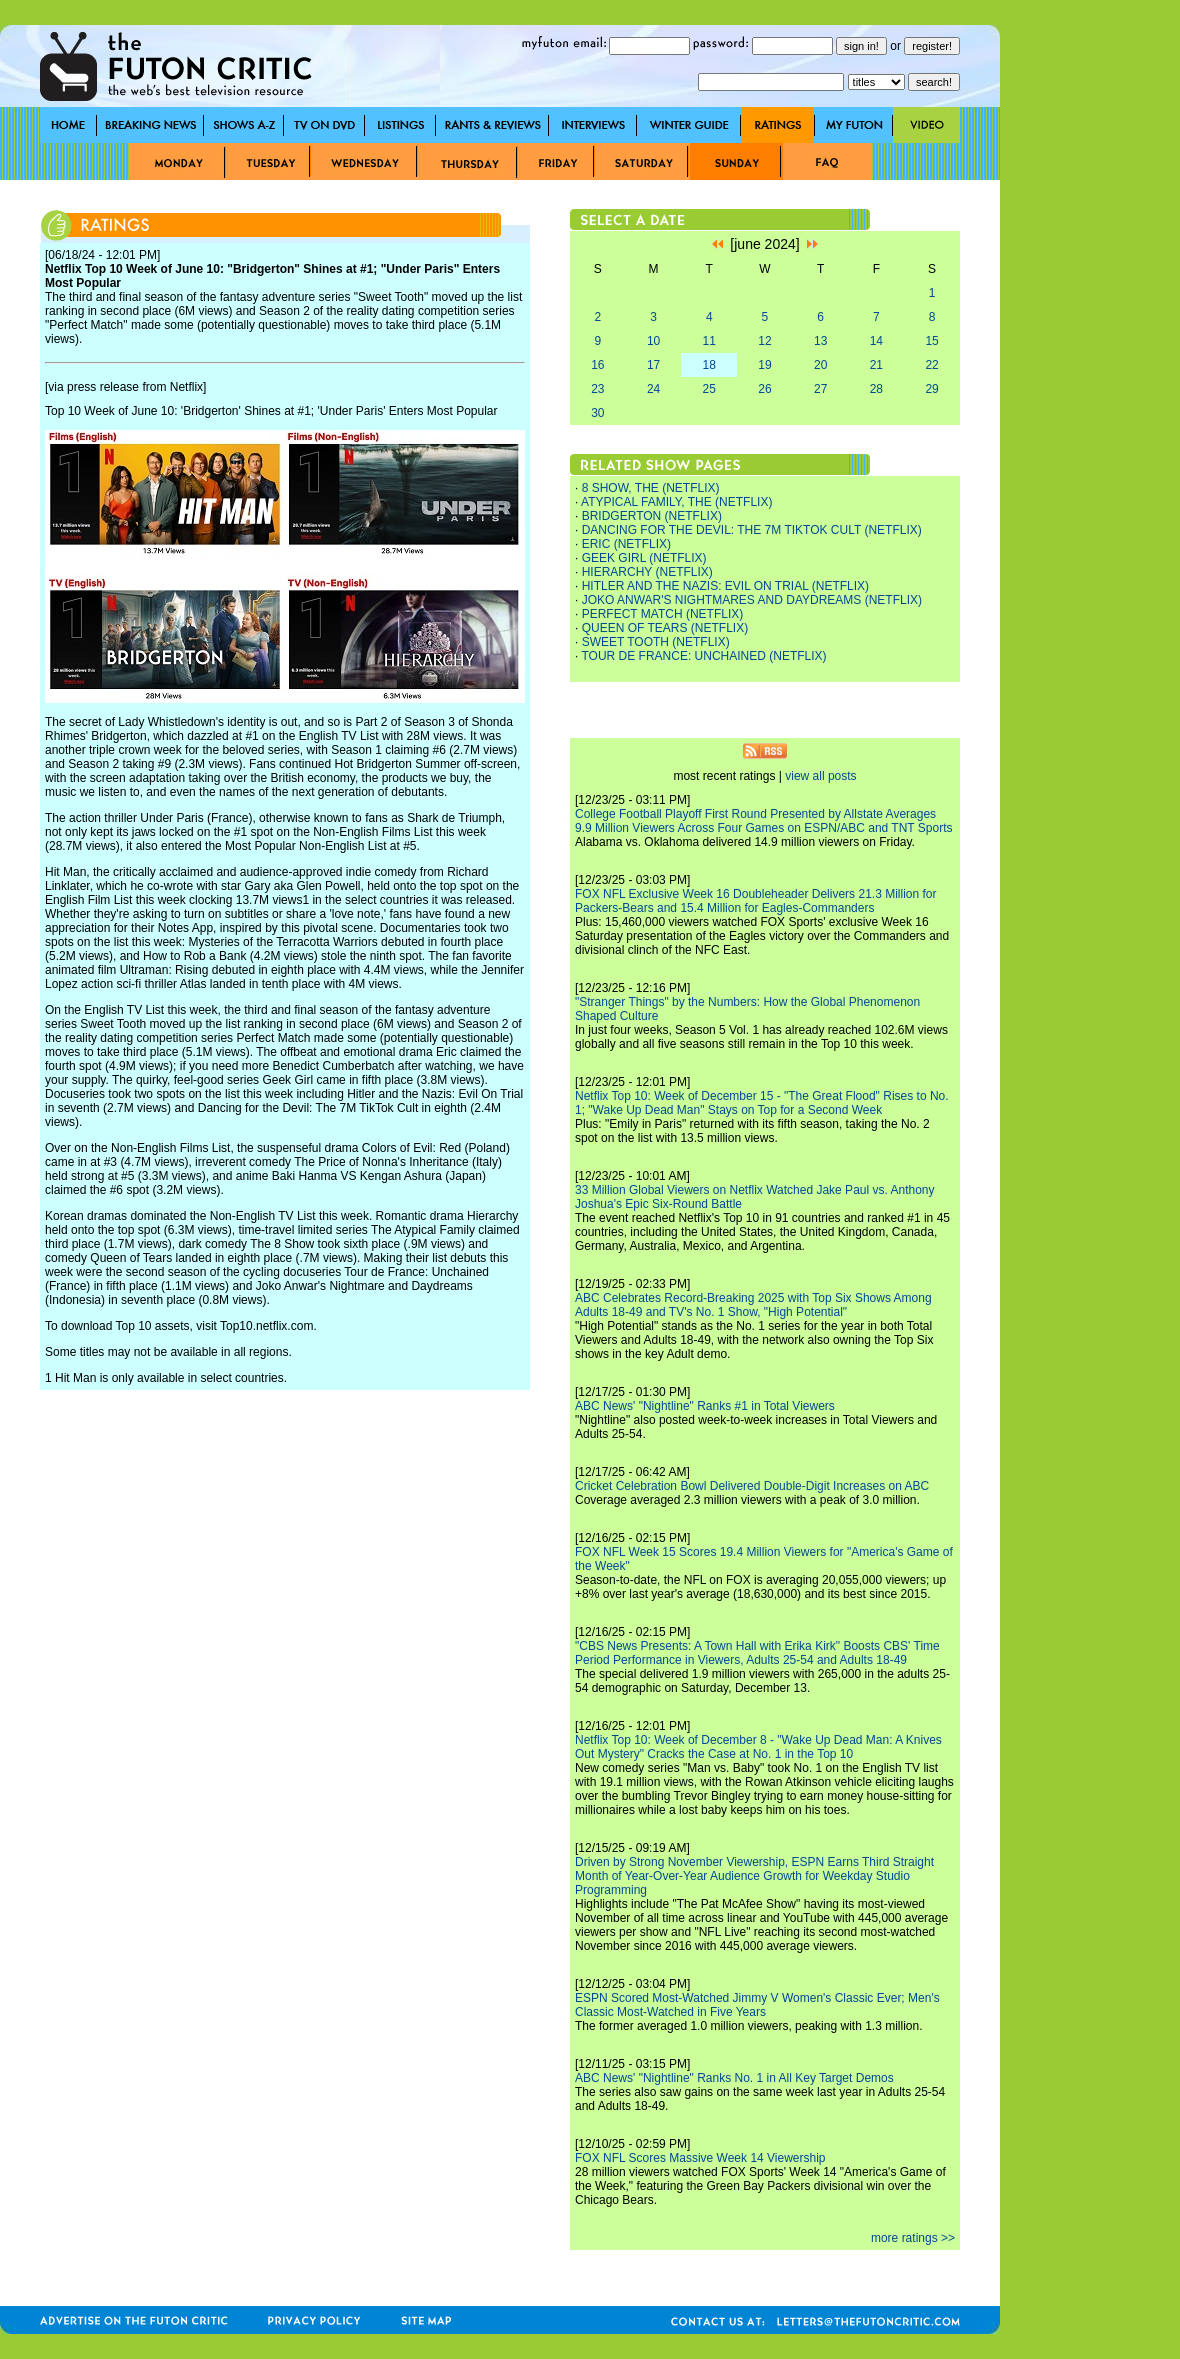 The height and width of the screenshot is (2359, 1180). What do you see at coordinates (764, 341) in the screenshot?
I see `12` at bounding box center [764, 341].